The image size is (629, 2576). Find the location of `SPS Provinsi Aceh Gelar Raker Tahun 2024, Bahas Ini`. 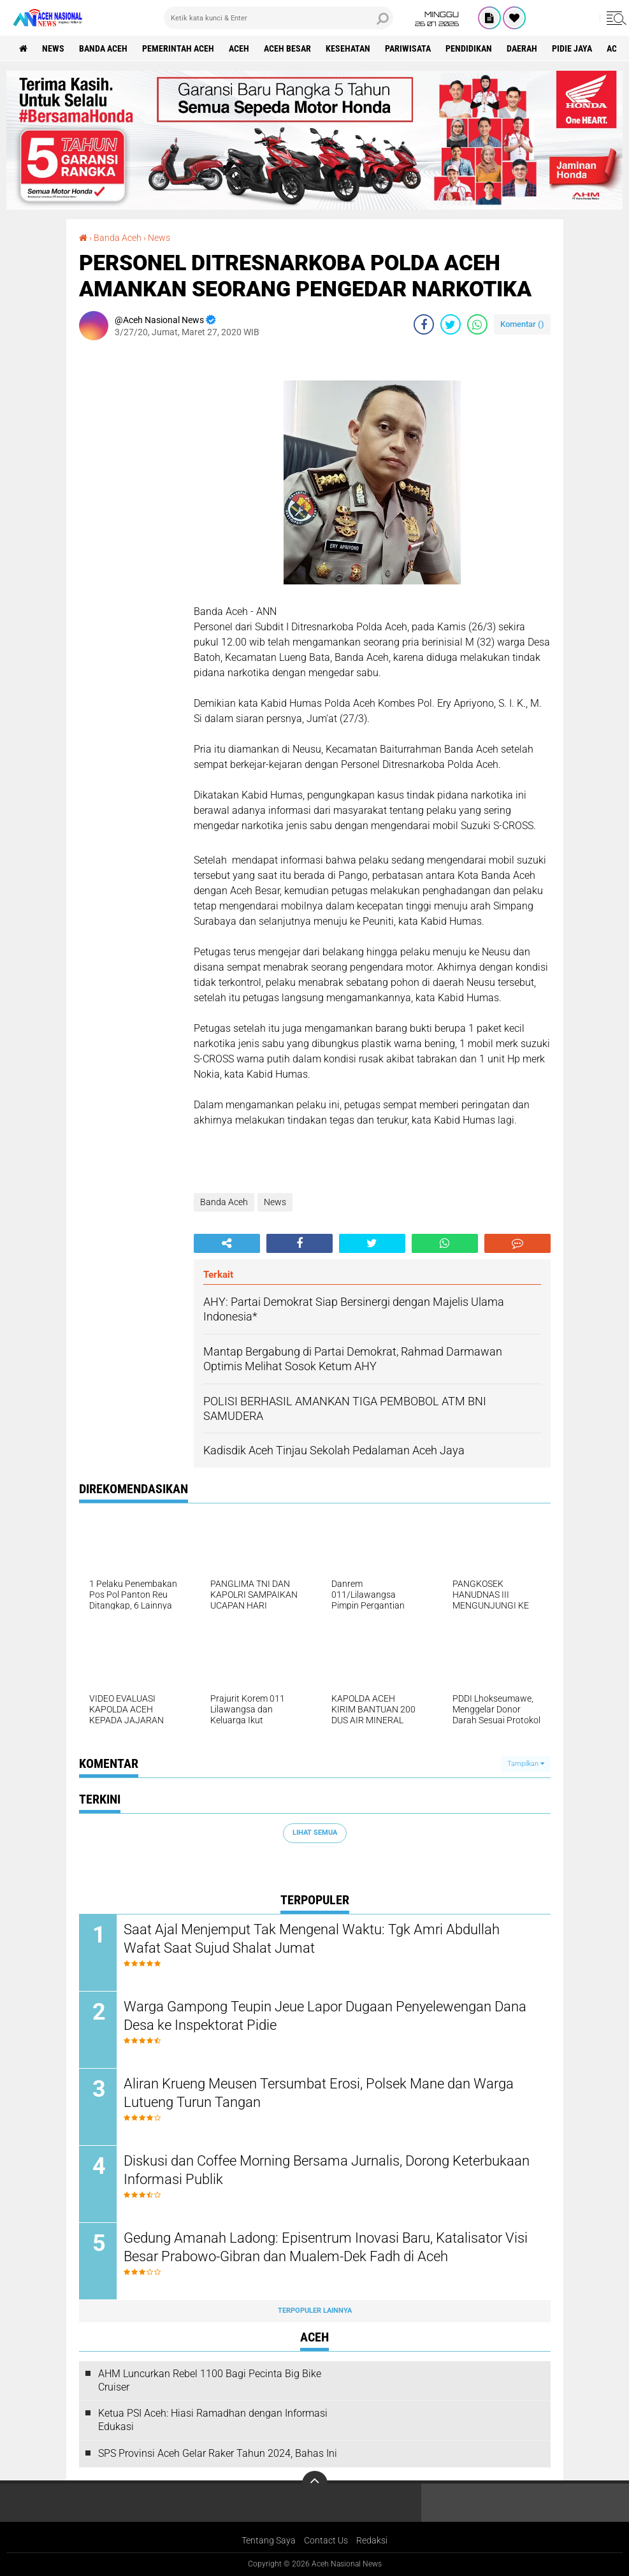

SPS Provinsi Aceh Gelar Raker Tahun 2024, Bahas Ini is located at coordinates (217, 2453).